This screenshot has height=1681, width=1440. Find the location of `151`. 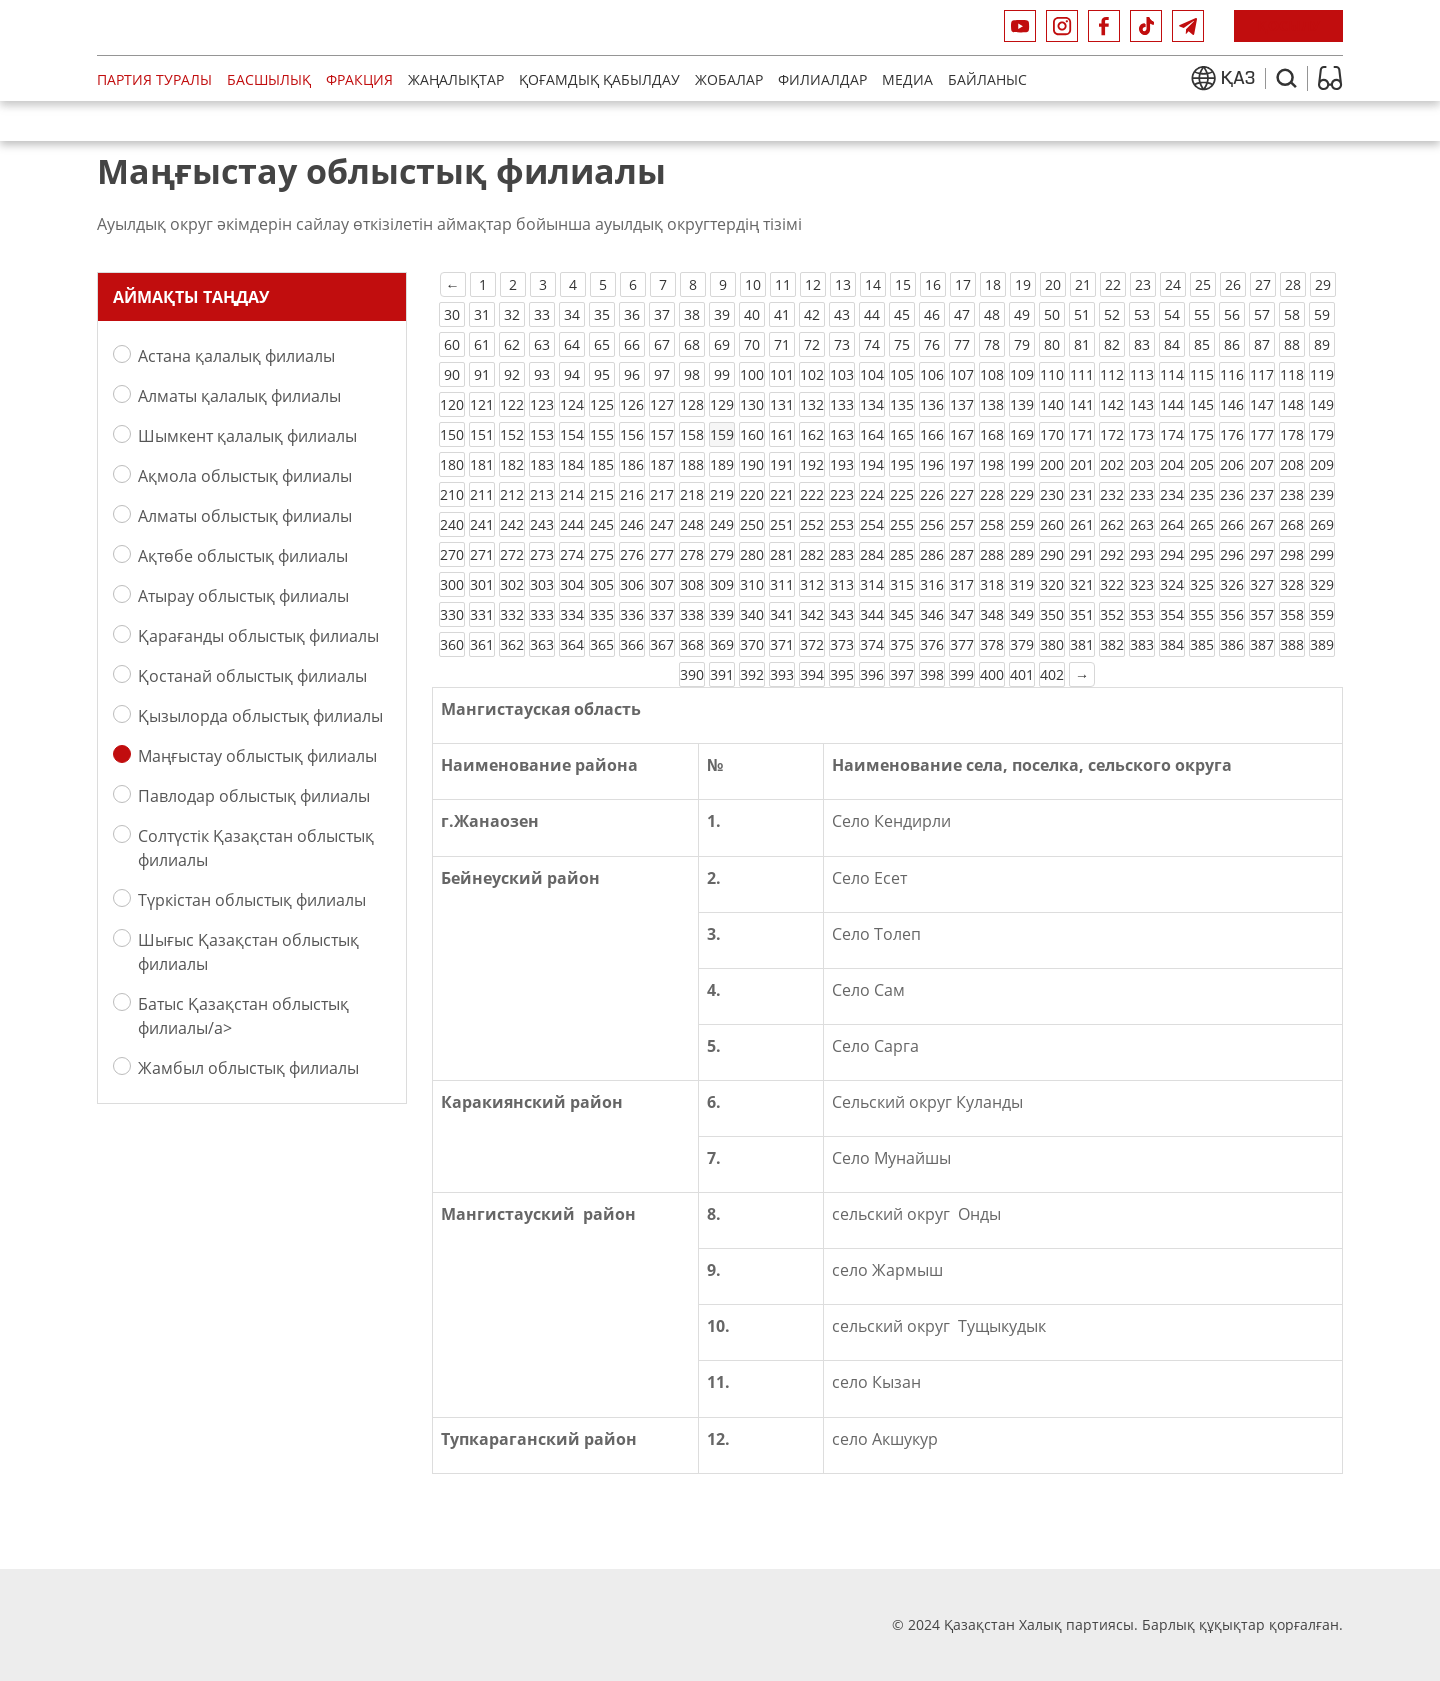

151 is located at coordinates (482, 434).